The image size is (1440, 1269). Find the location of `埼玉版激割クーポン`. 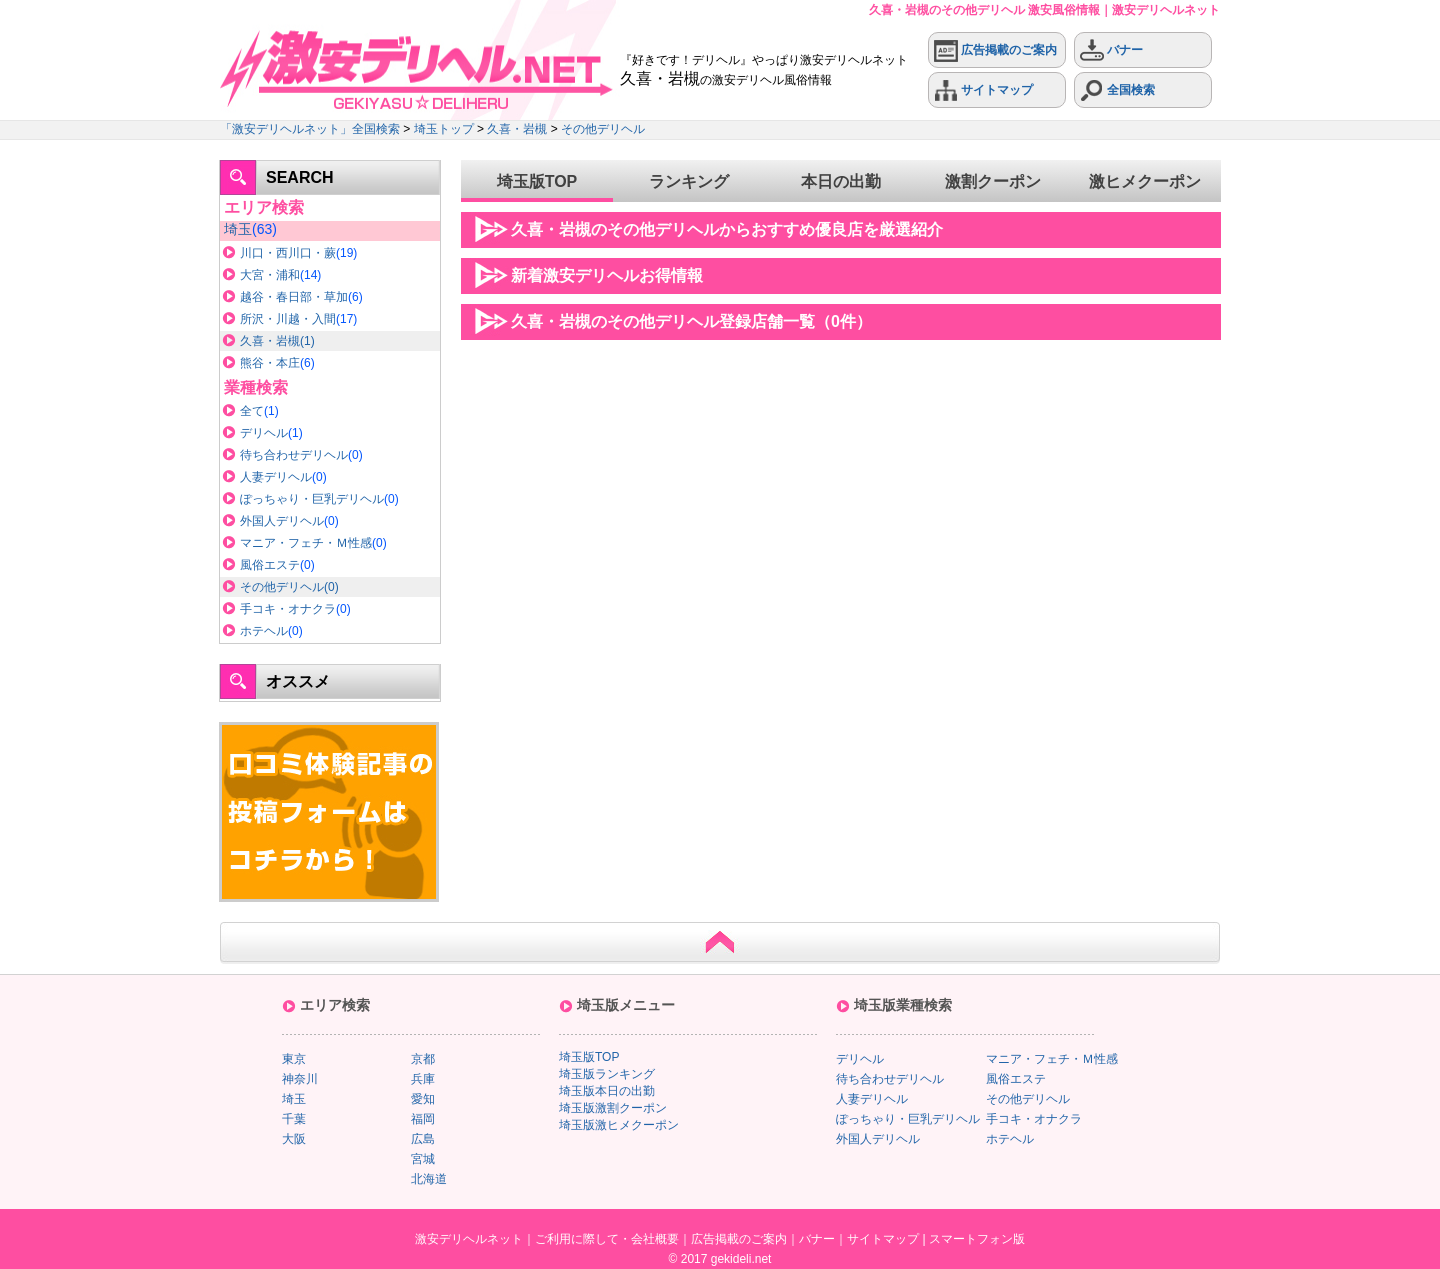

埼玉版激割クーポン is located at coordinates (613, 1108).